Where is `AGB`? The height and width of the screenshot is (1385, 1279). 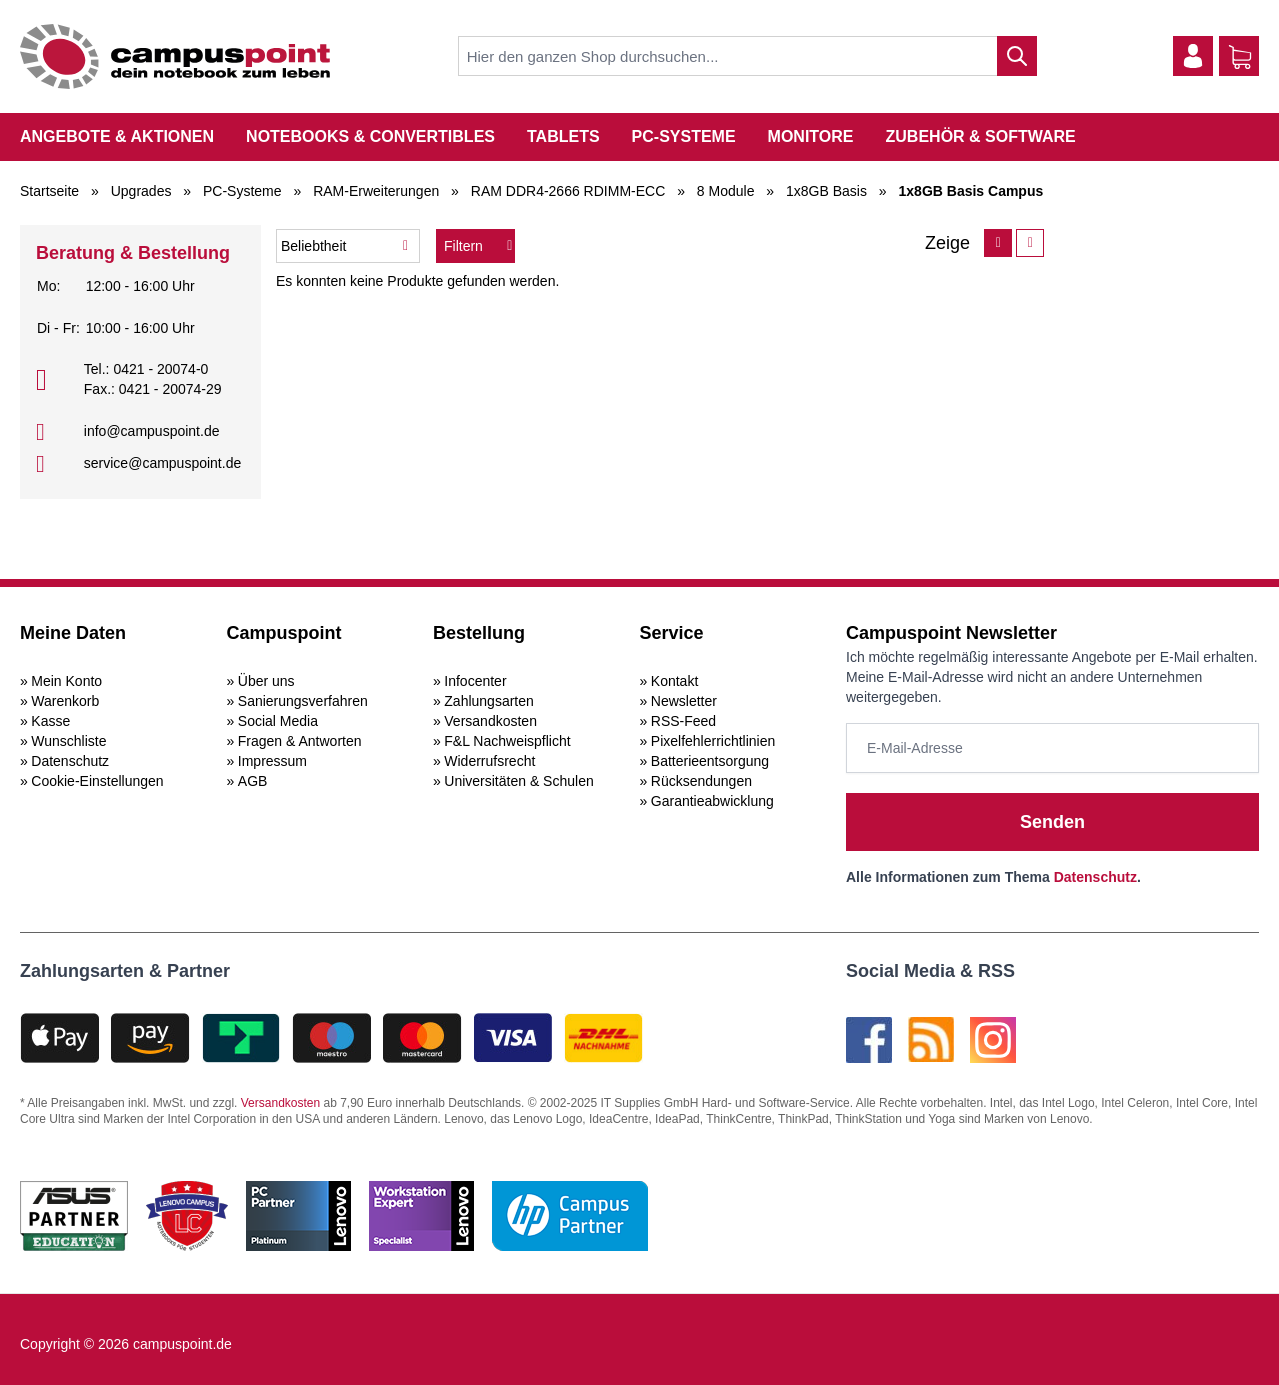
AGB is located at coordinates (253, 781).